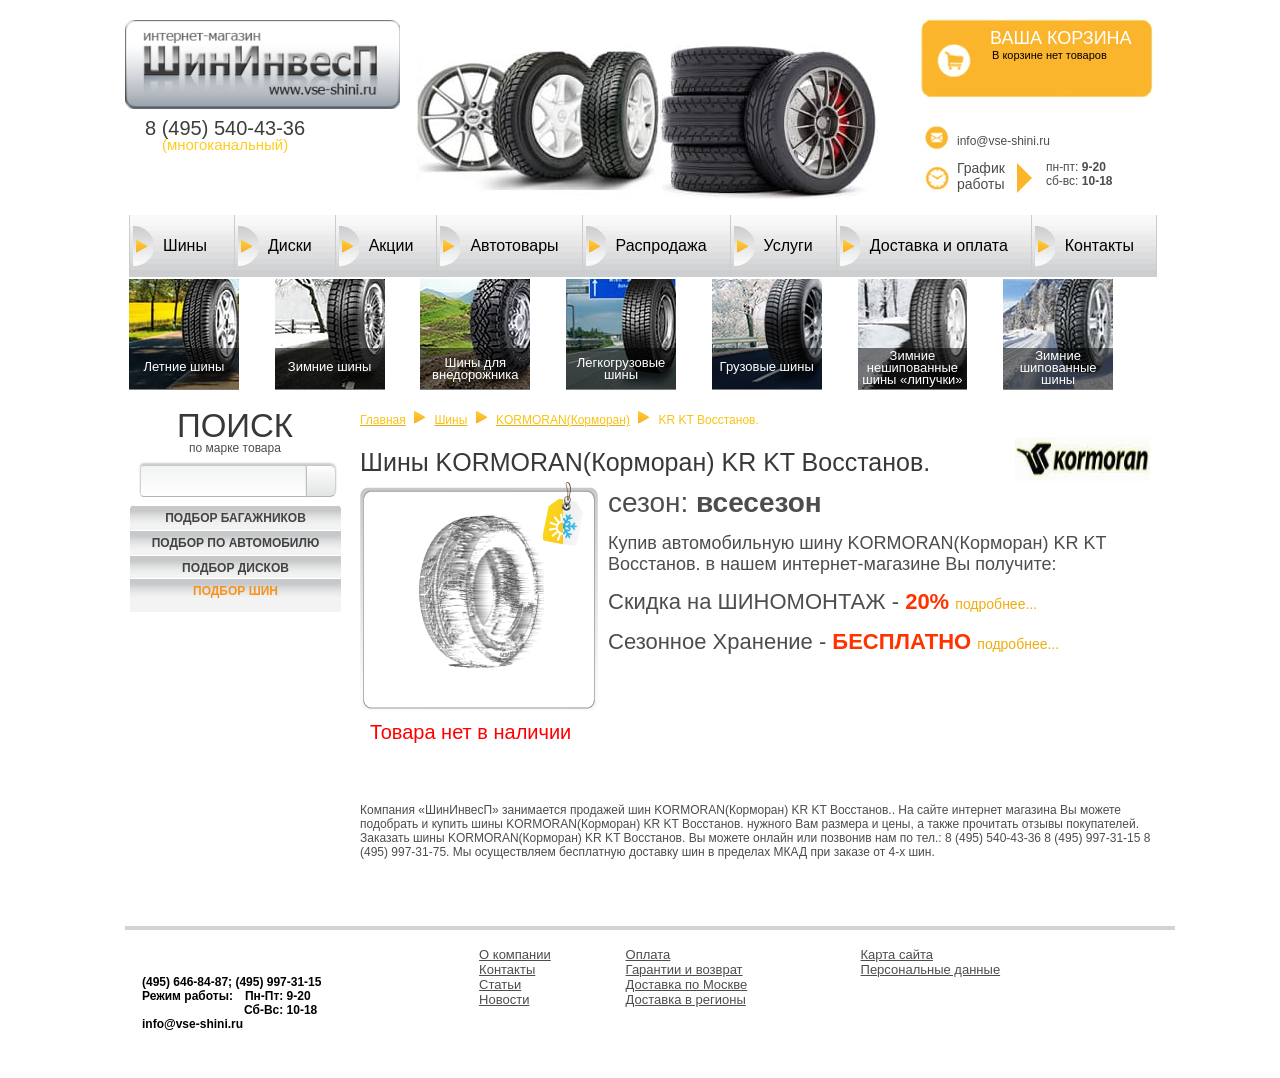 This screenshot has height=1078, width=1280. I want to click on Распродажа, so click(646, 246).